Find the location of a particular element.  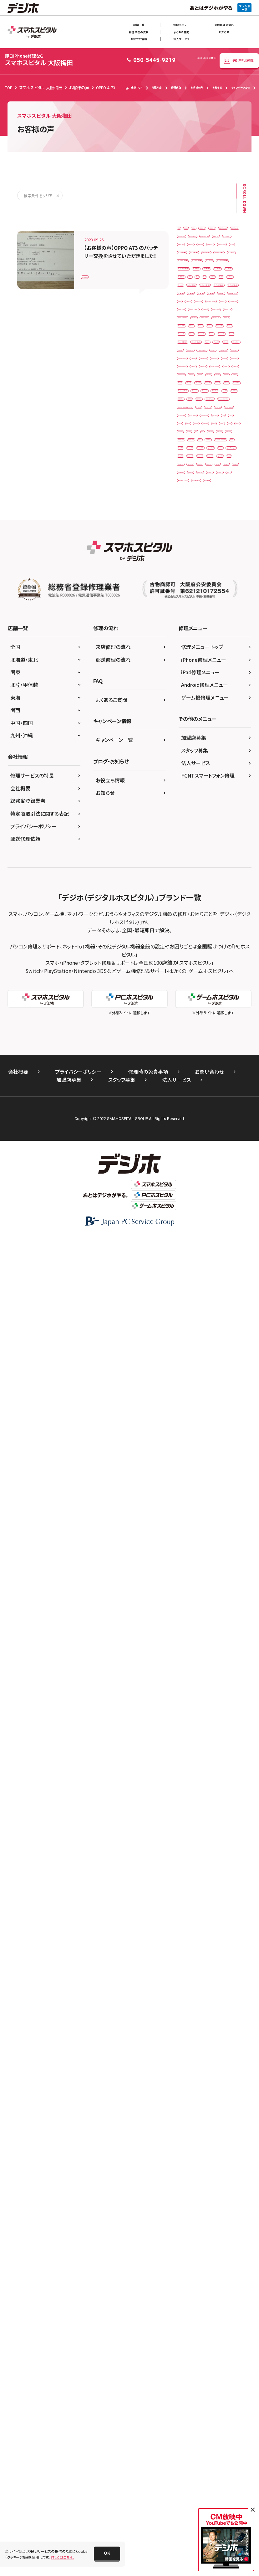

iPad8 is located at coordinates (208, 581).